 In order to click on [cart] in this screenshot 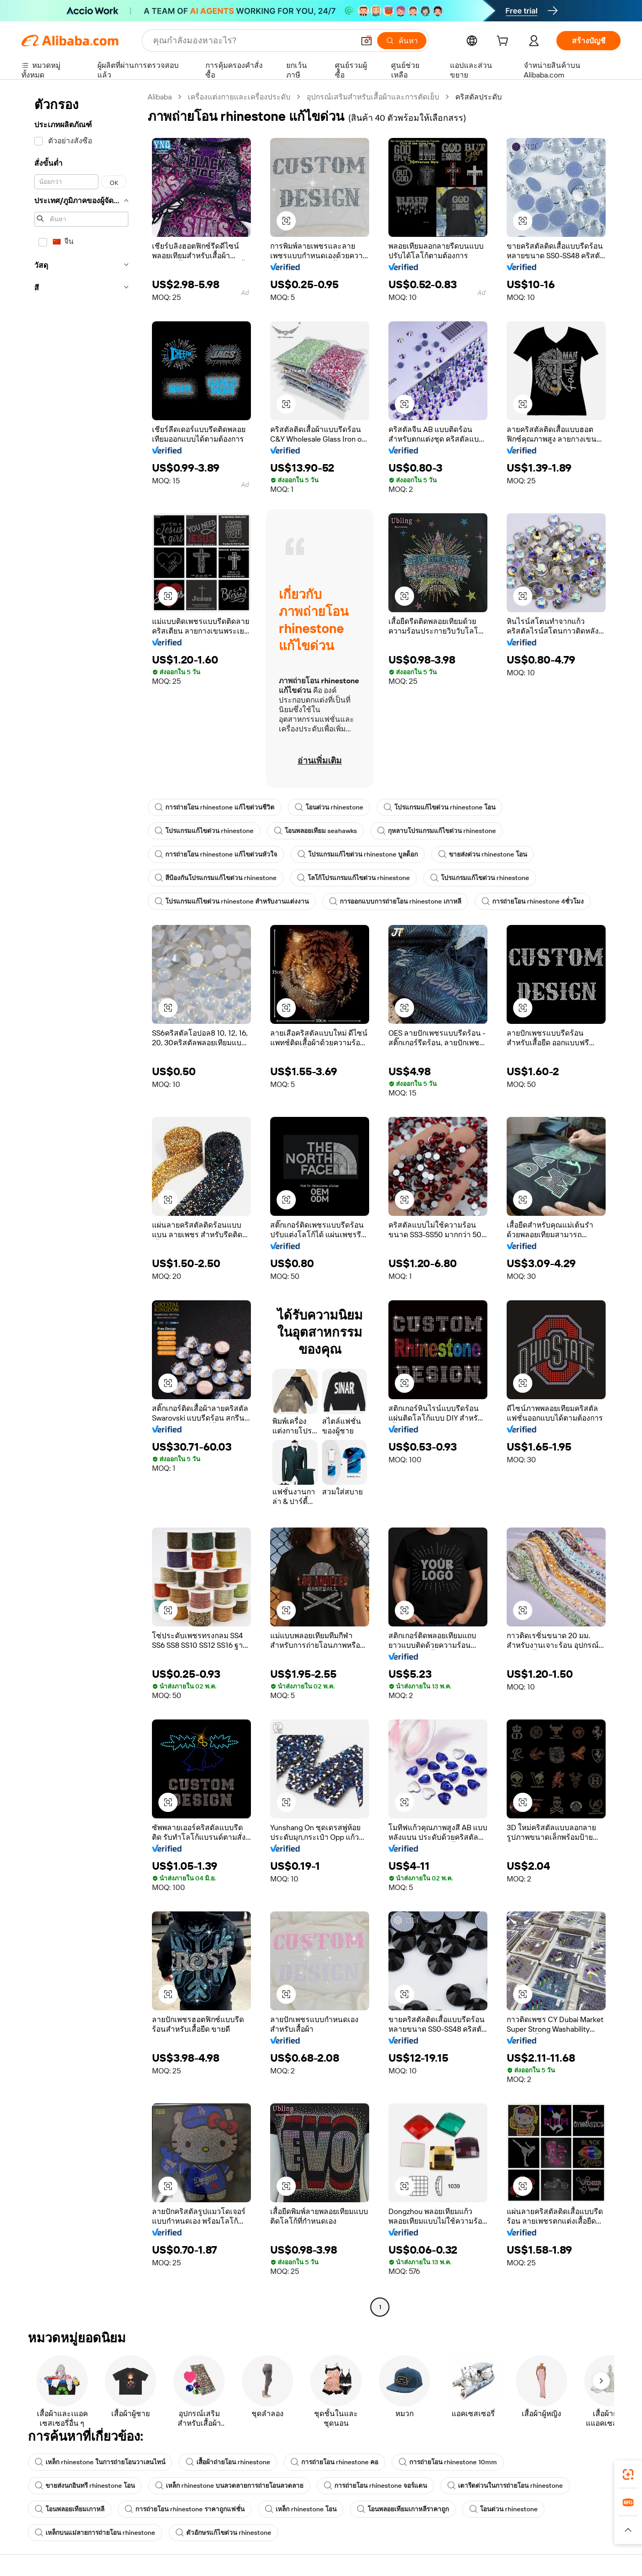, I will do `click(504, 42)`.